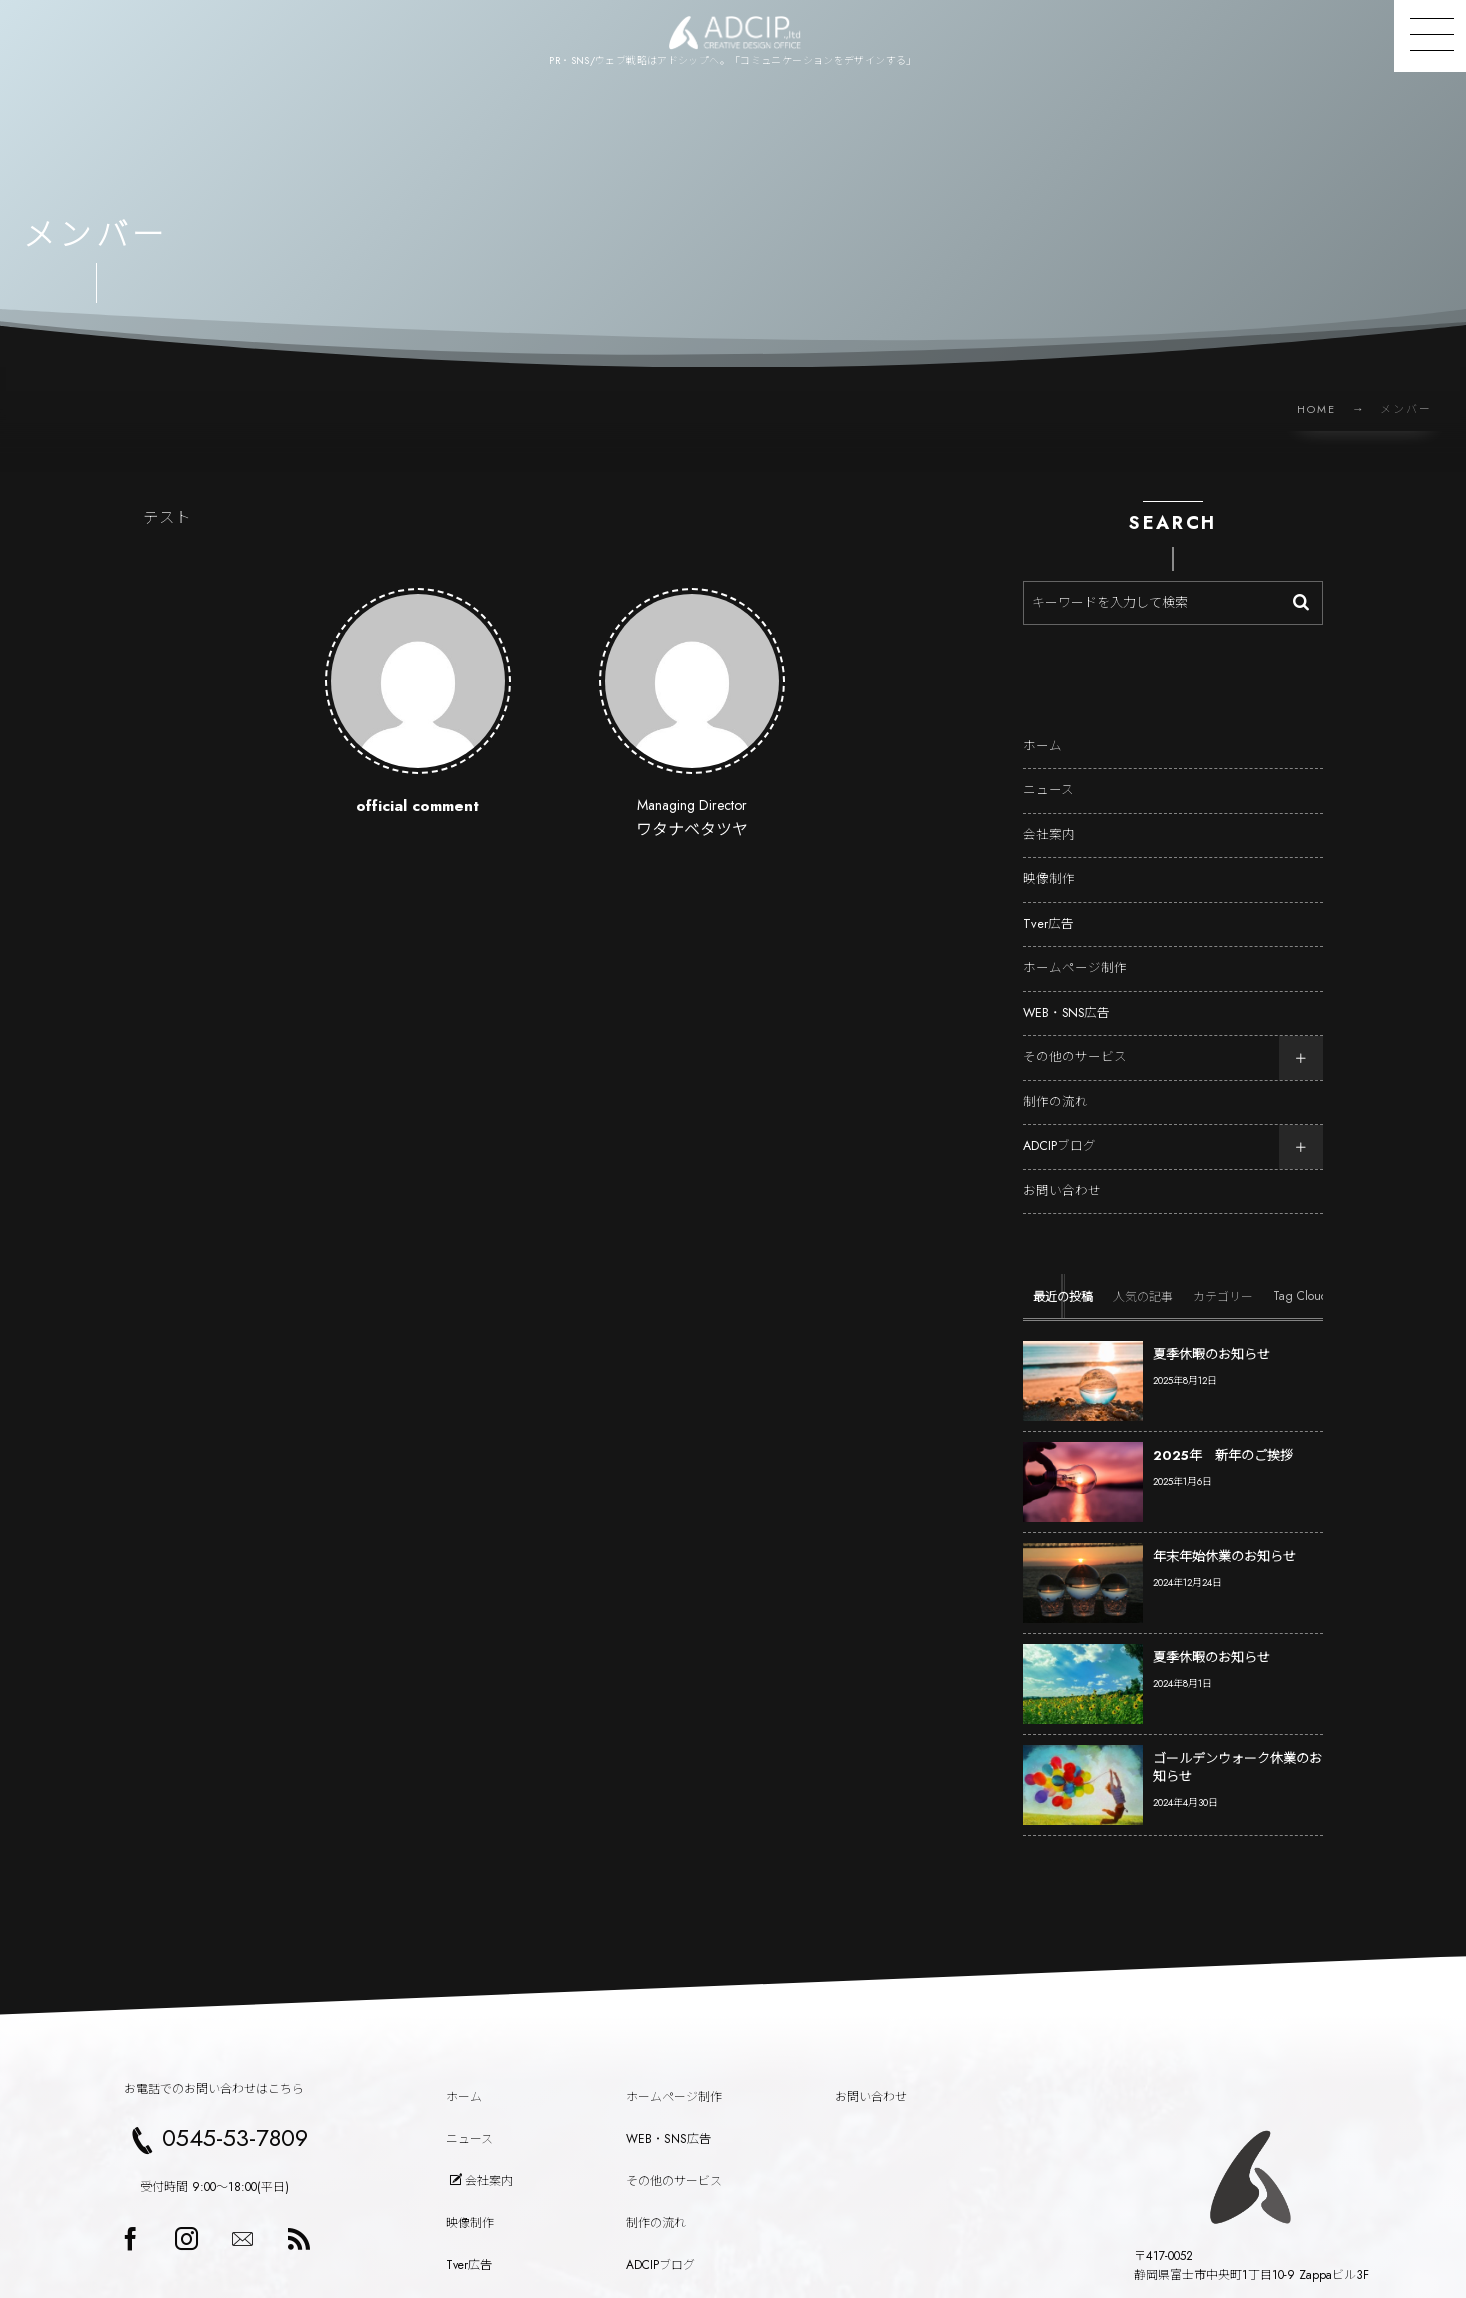  What do you see at coordinates (1049, 861) in the screenshot?
I see `映像制作` at bounding box center [1049, 861].